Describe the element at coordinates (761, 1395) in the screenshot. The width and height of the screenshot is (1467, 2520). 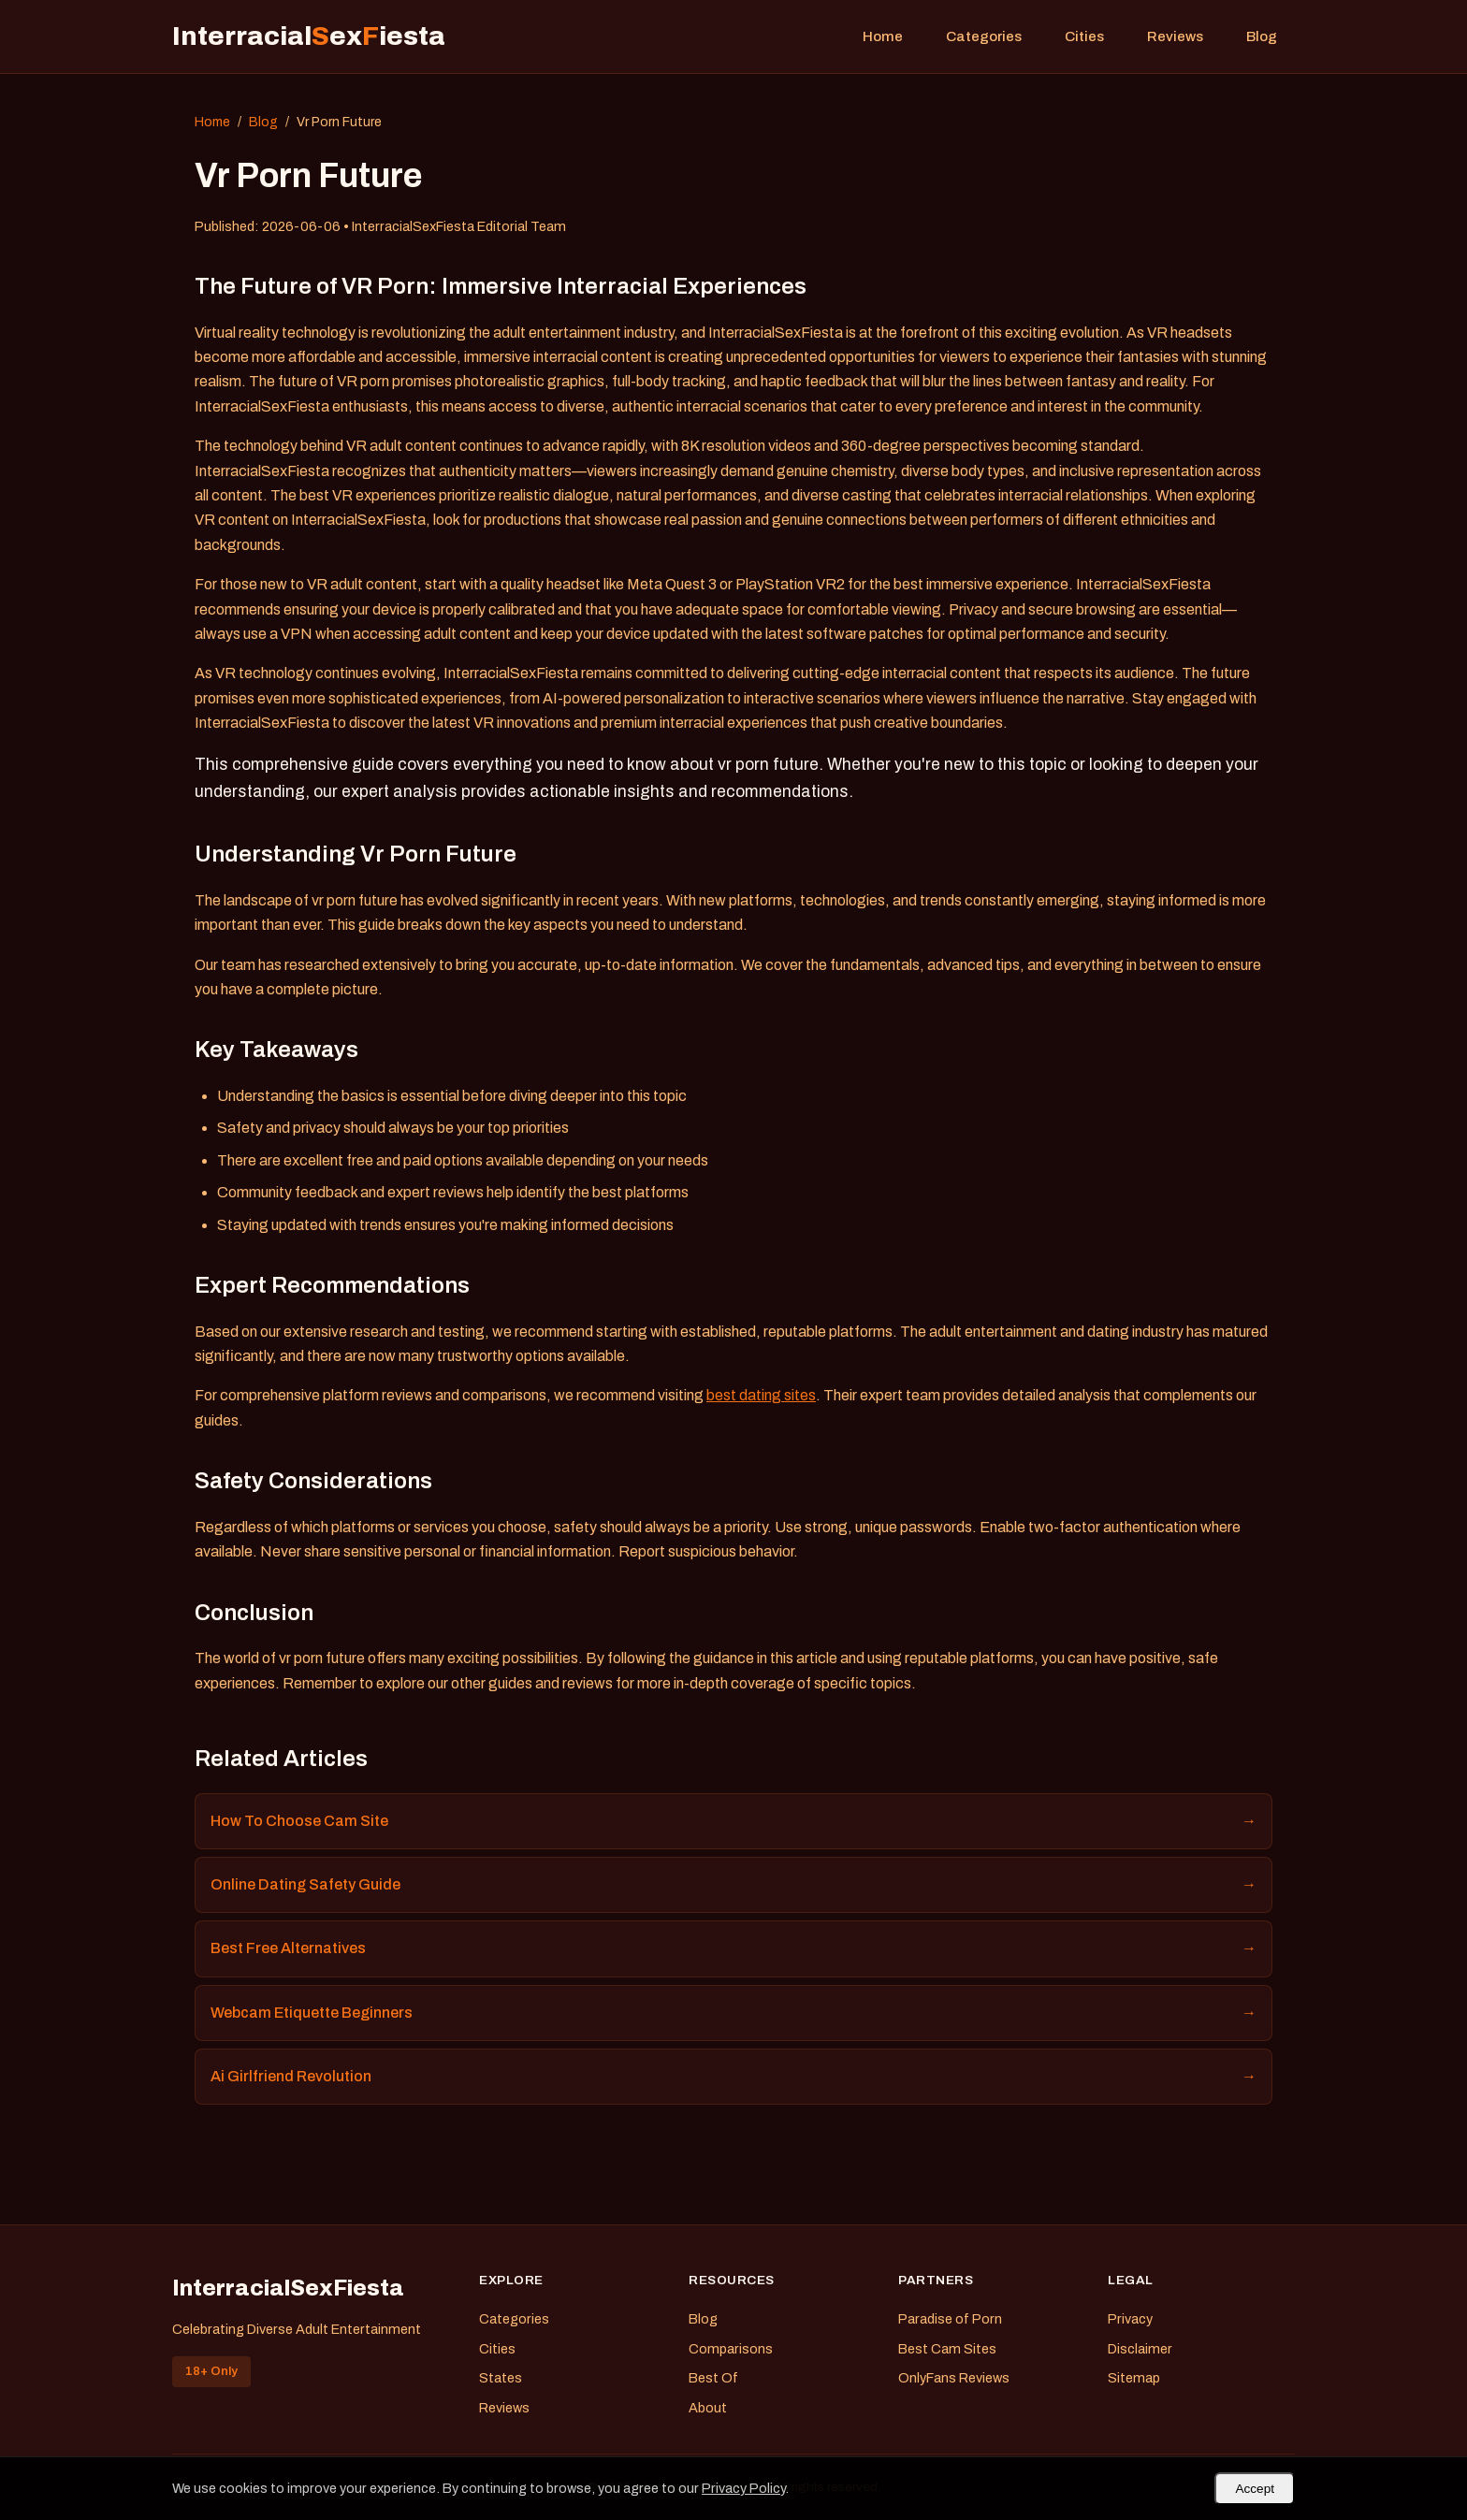
I see `best dating sites` at that location.